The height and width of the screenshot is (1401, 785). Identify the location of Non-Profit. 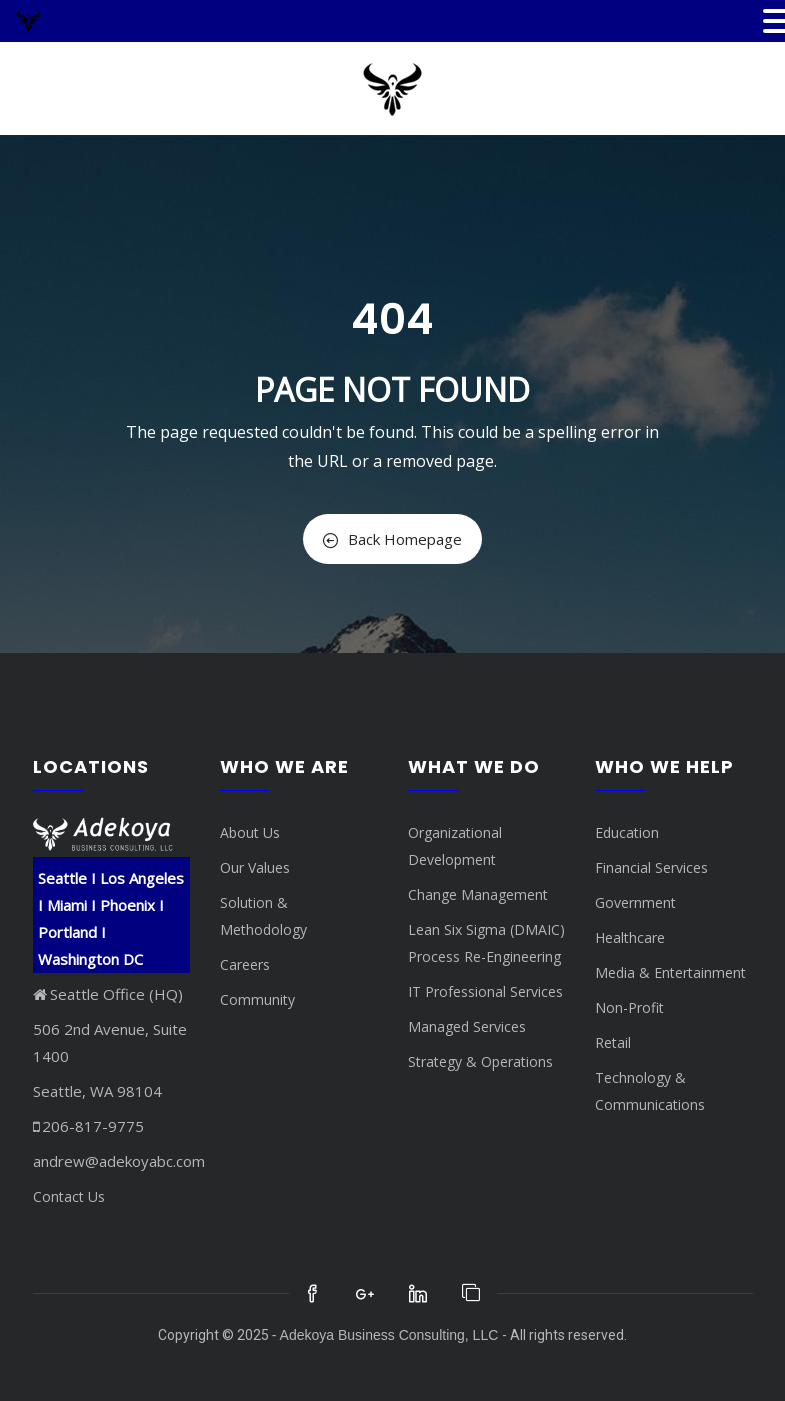
(629, 1007).